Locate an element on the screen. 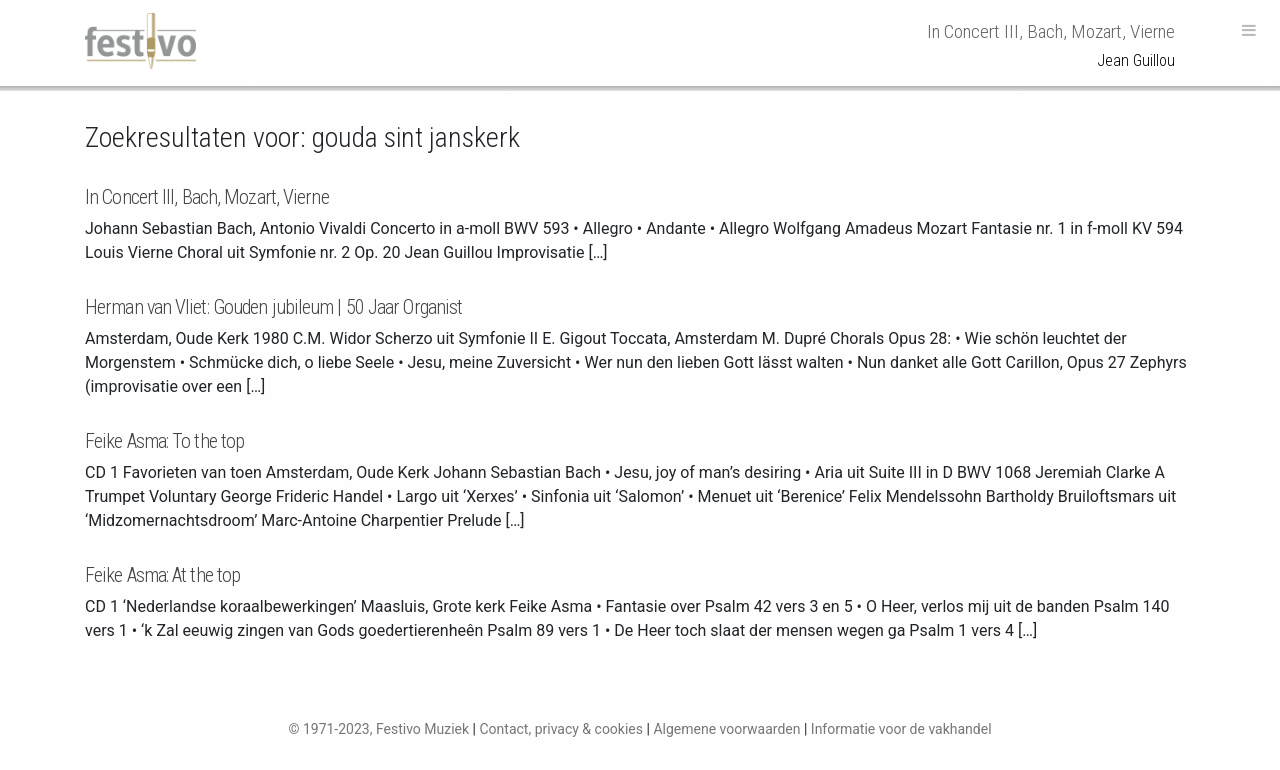 The image size is (1280, 770). Informatie voor de vakhandel is located at coordinates (901, 729).